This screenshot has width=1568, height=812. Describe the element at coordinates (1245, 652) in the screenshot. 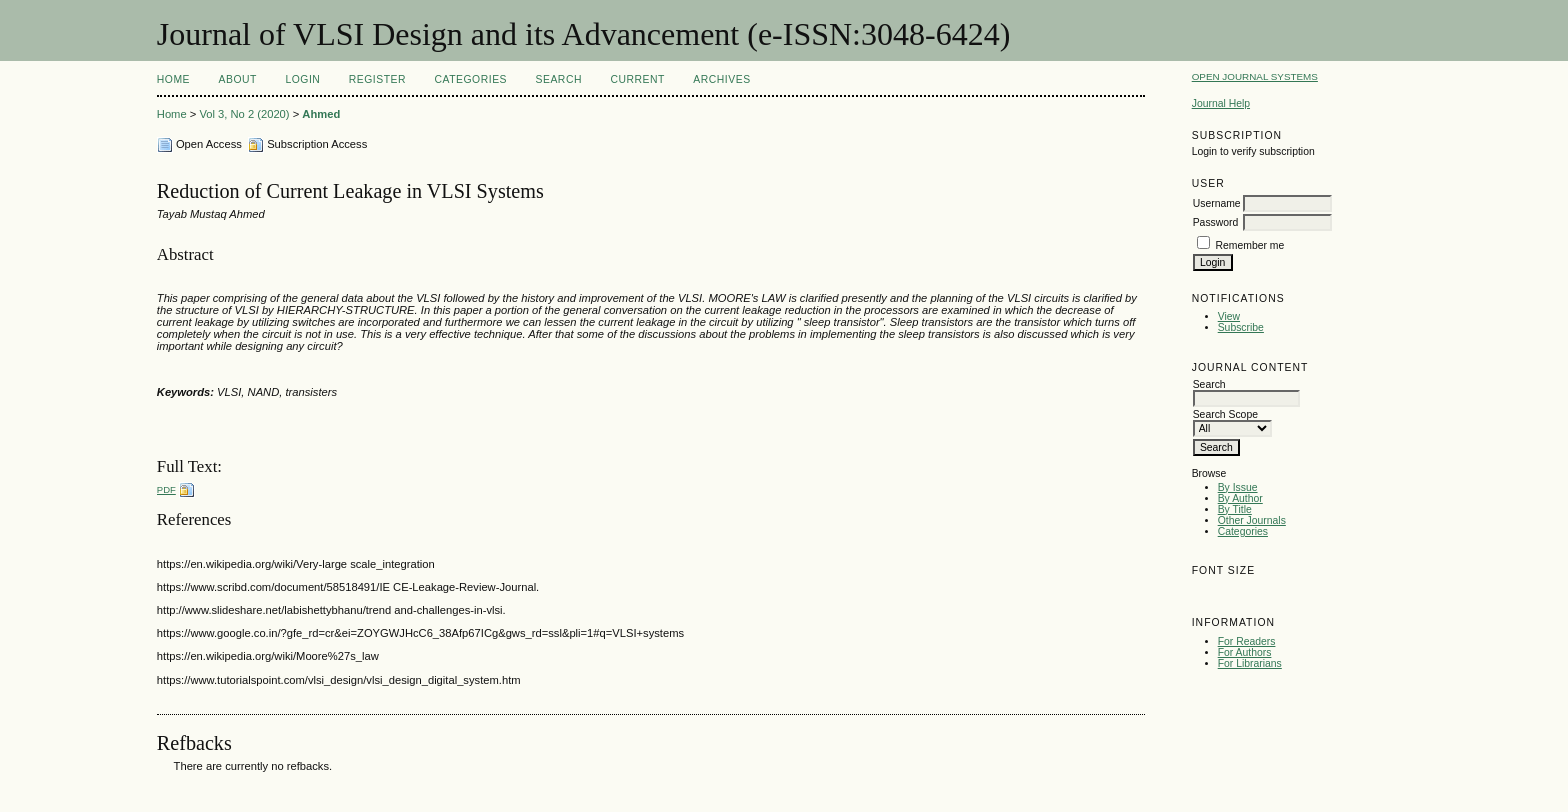

I see `For Authors` at that location.